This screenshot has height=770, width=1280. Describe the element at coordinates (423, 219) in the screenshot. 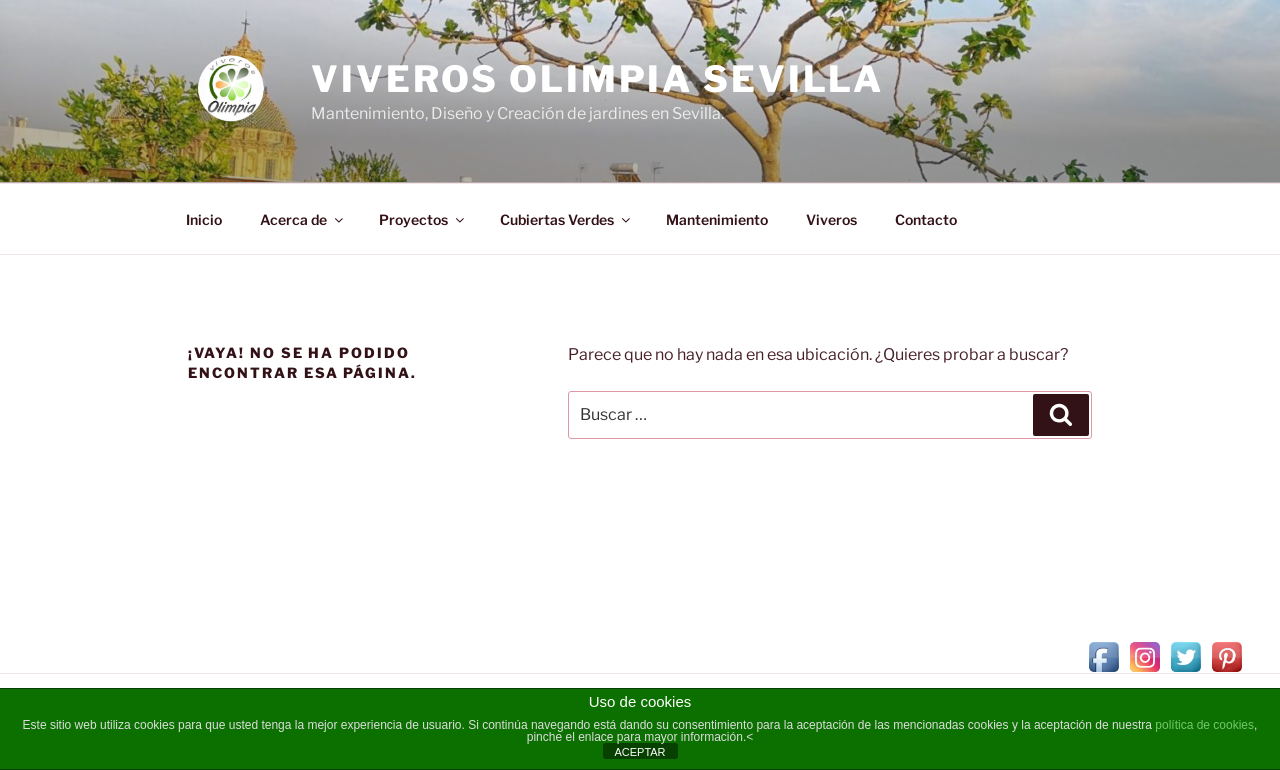

I see `Proyectos` at that location.